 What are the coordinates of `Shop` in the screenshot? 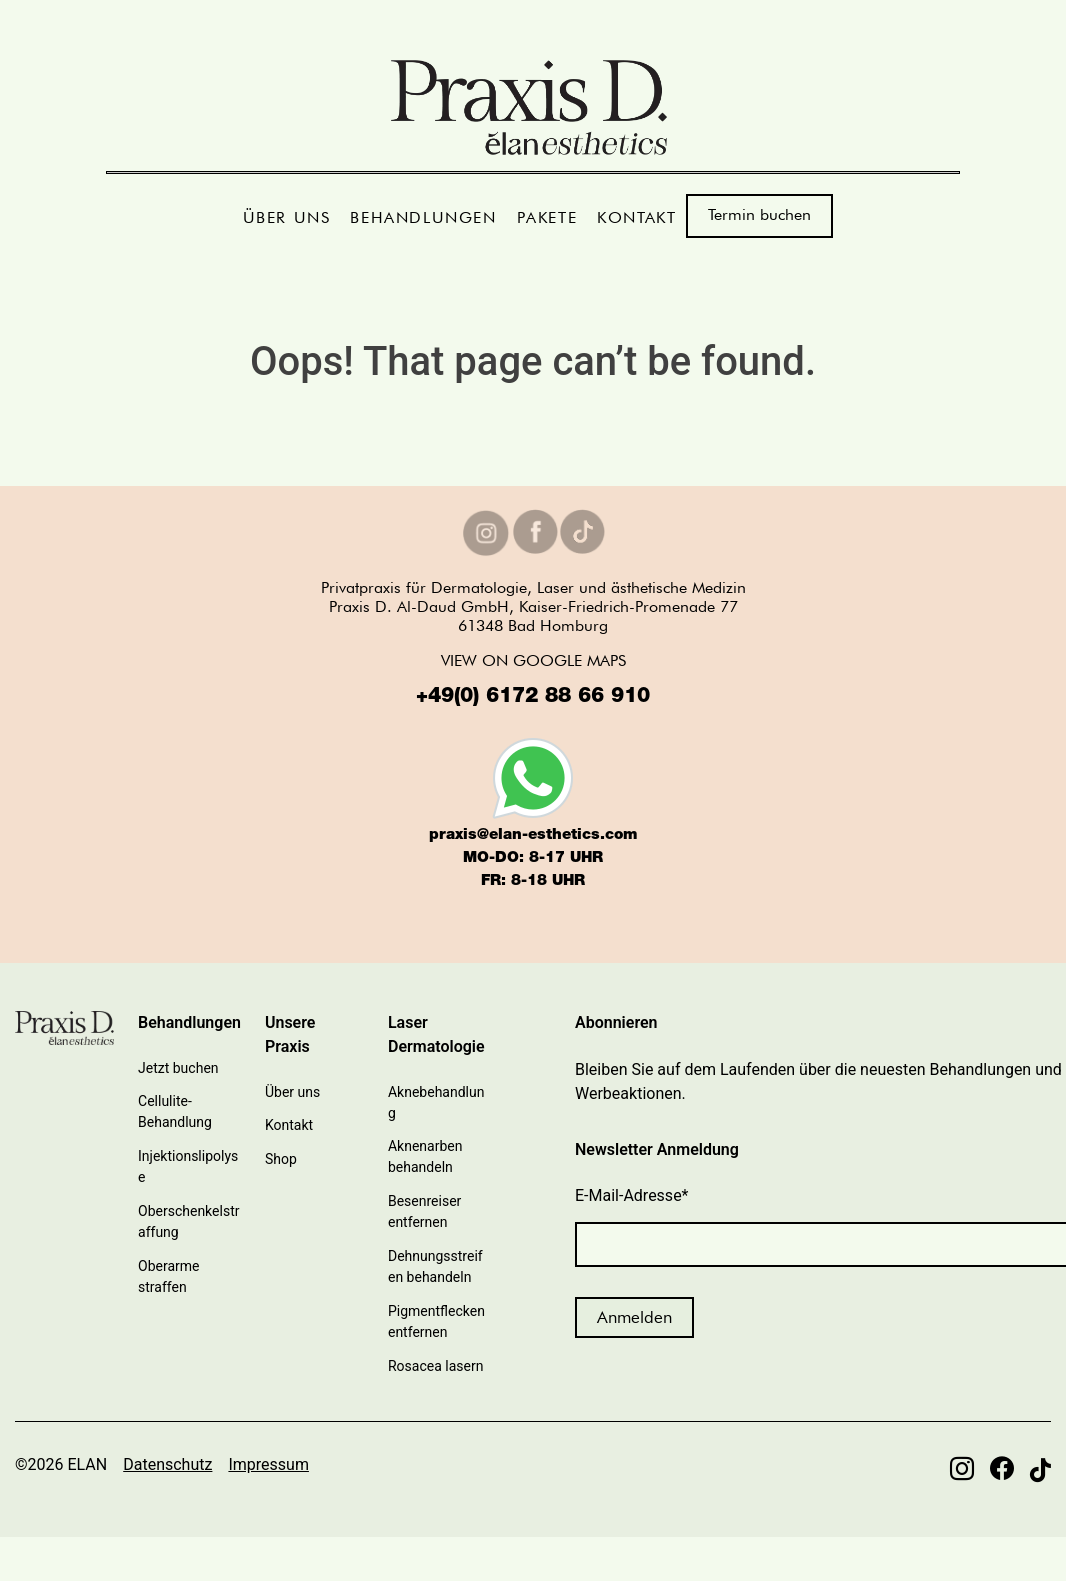 It's located at (281, 1159).